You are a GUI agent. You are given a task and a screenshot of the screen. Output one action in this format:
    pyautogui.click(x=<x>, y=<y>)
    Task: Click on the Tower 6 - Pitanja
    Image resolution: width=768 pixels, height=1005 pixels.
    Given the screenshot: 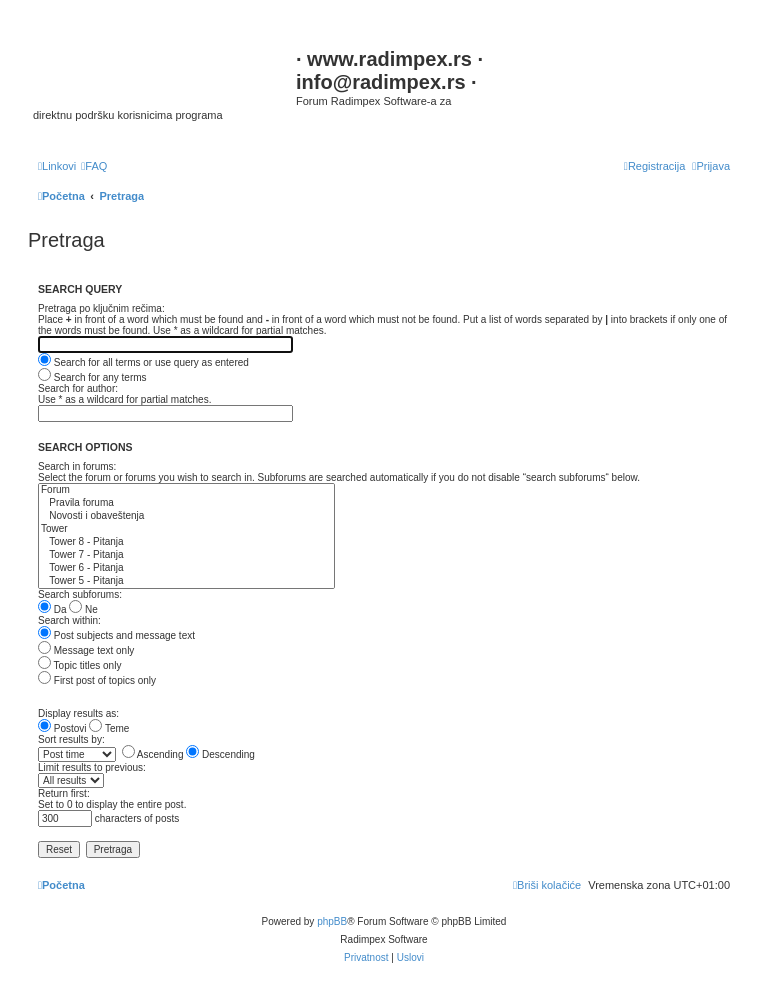 What is the action you would take?
    pyautogui.click(x=186, y=568)
    